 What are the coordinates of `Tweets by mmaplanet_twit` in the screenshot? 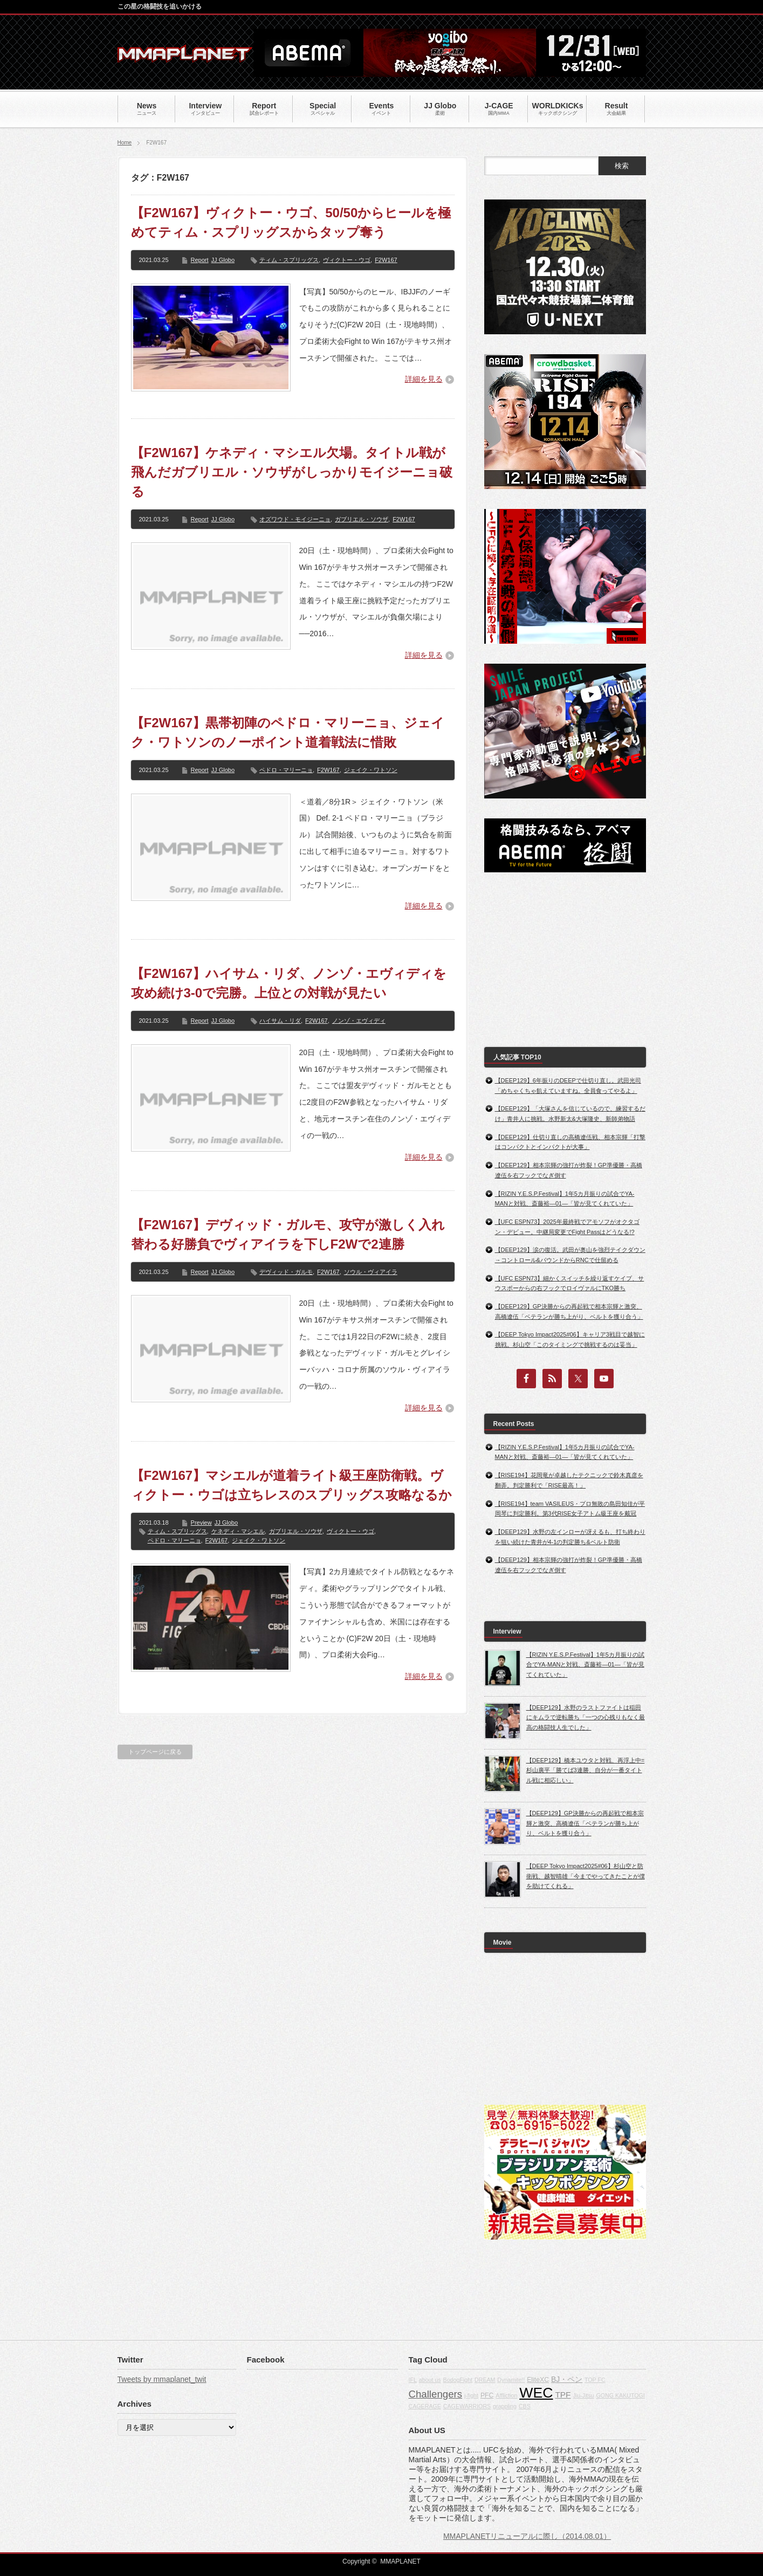 It's located at (162, 2379).